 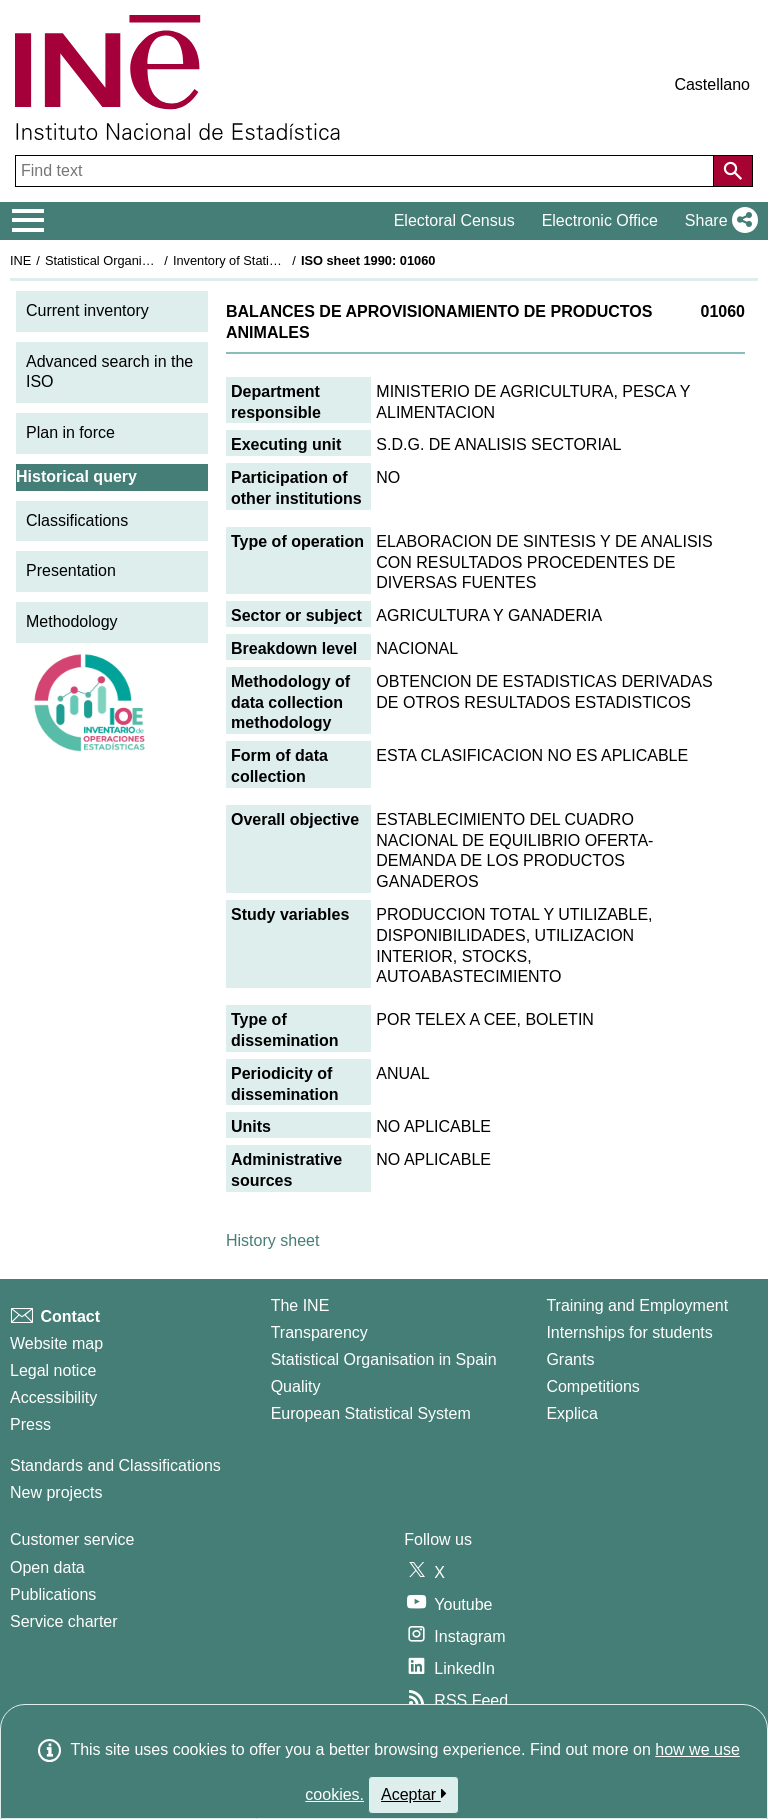 I want to click on Customer service, so click(x=72, y=1539).